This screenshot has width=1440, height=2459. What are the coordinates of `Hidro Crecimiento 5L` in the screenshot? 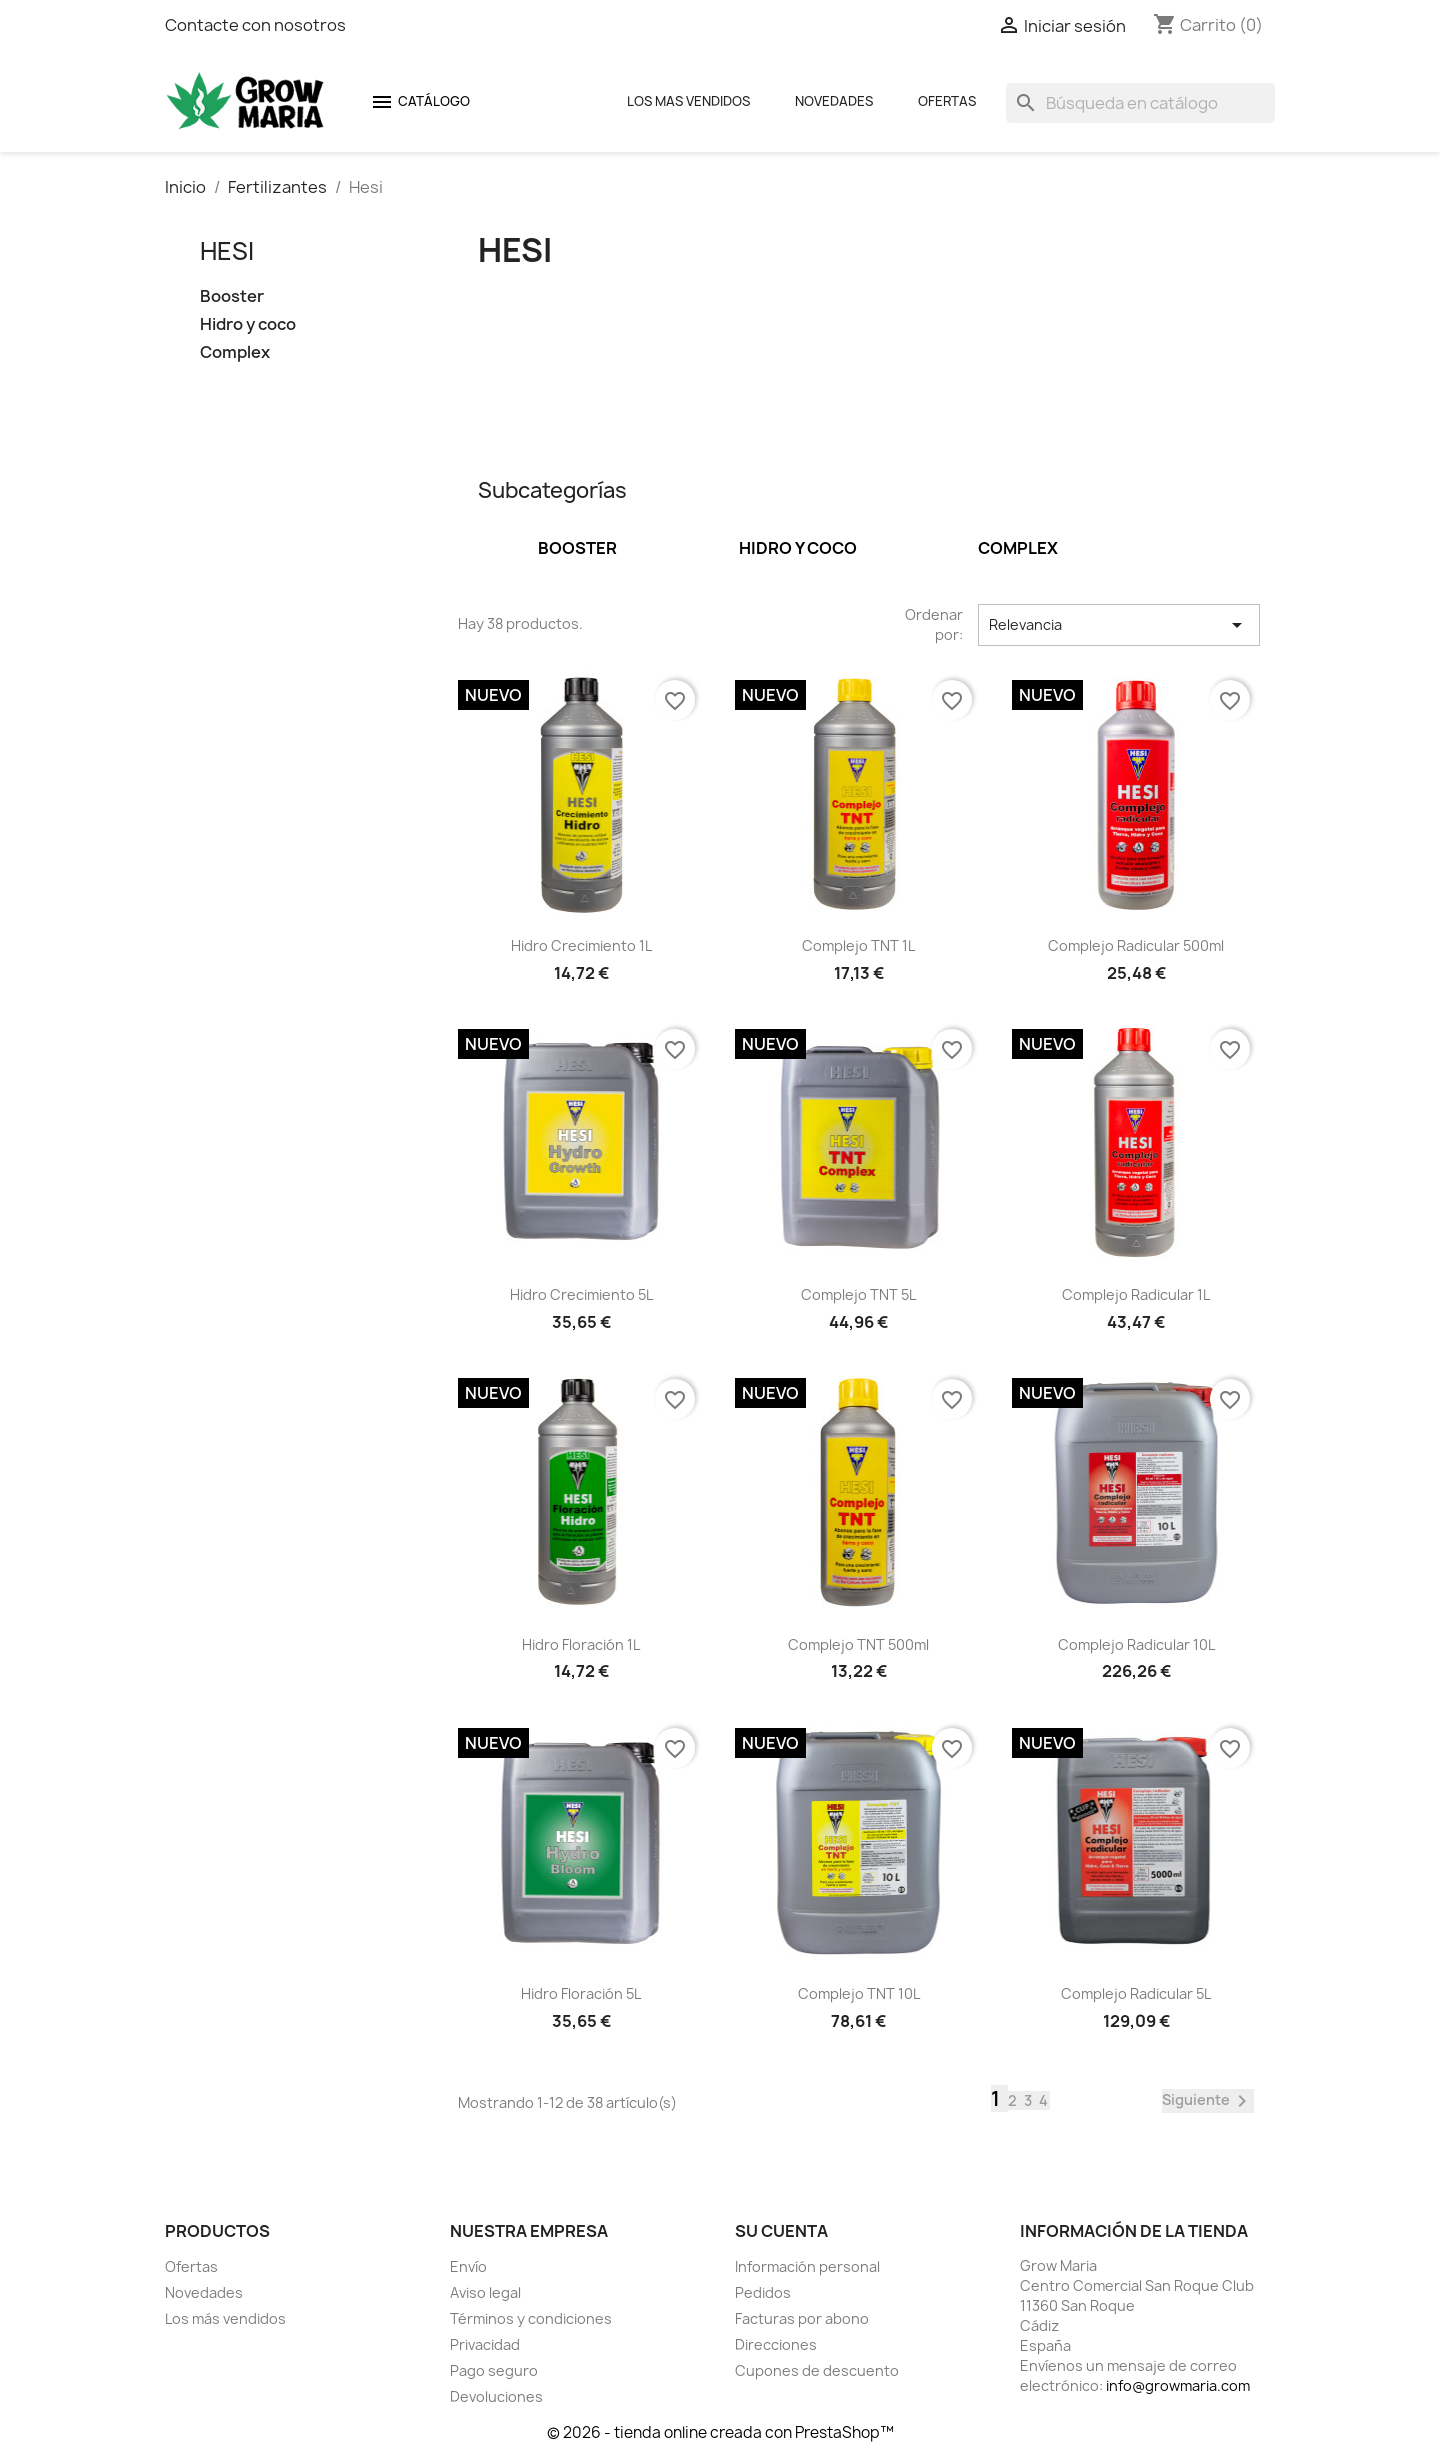 It's located at (581, 1294).